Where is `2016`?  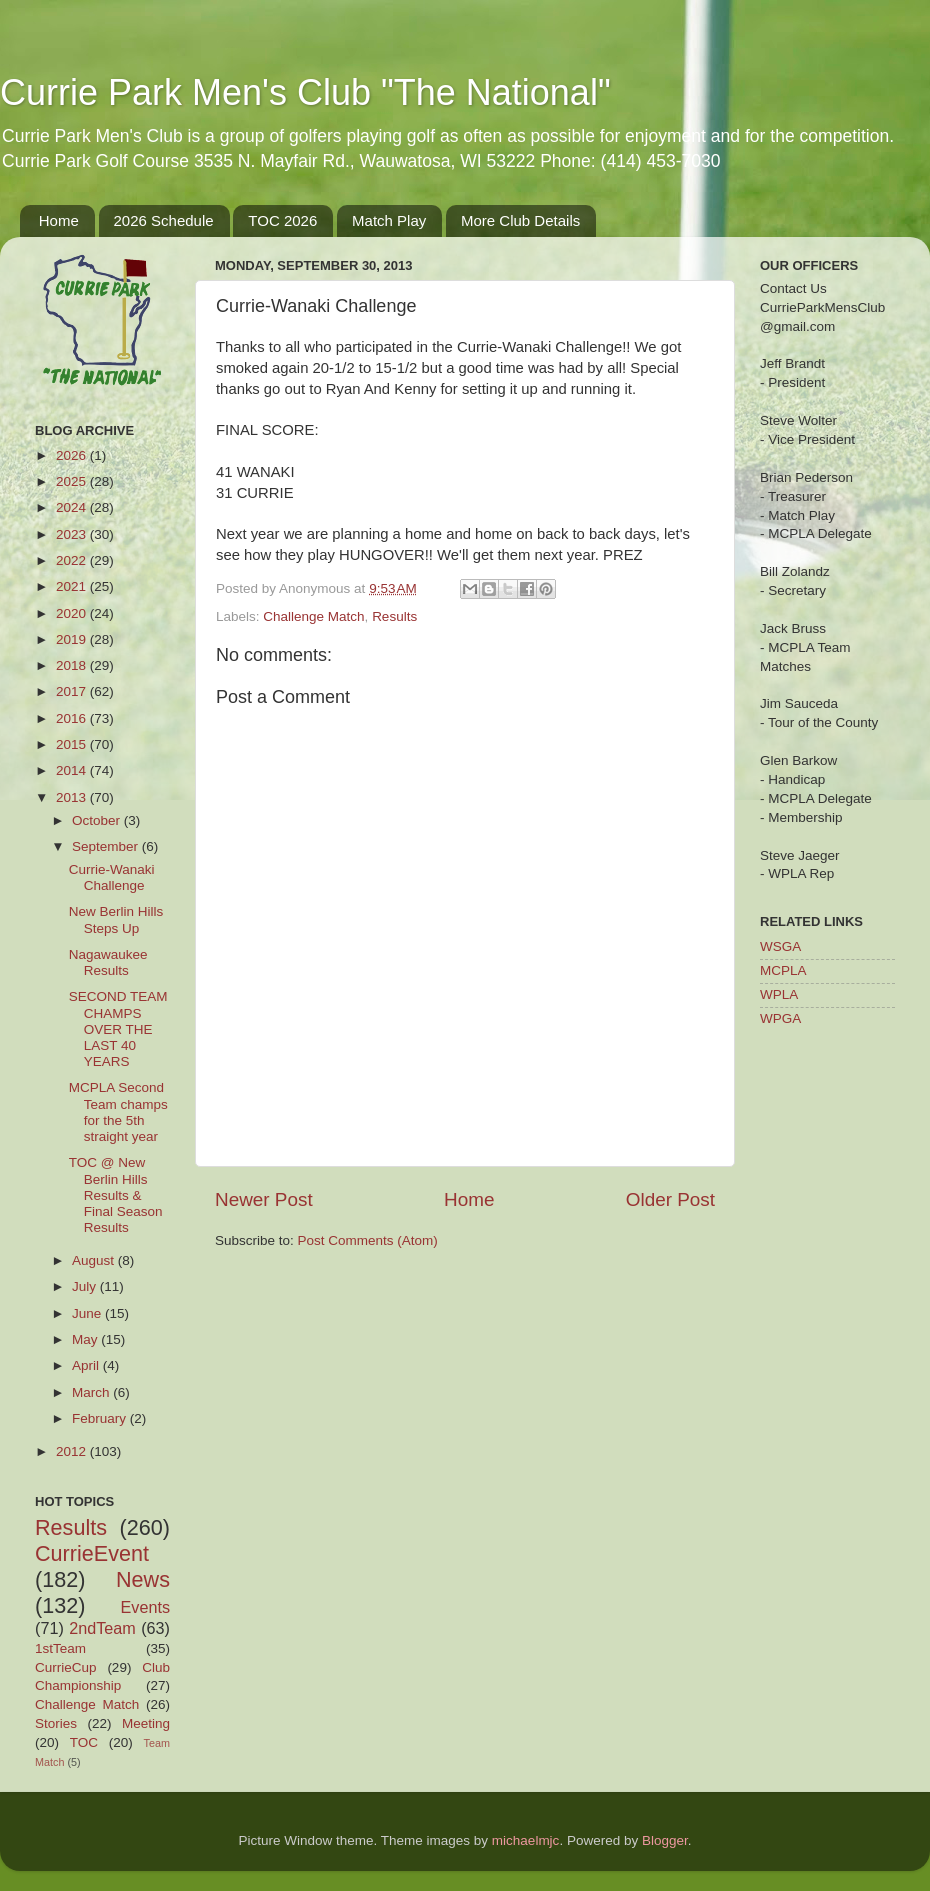 2016 is located at coordinates (73, 718).